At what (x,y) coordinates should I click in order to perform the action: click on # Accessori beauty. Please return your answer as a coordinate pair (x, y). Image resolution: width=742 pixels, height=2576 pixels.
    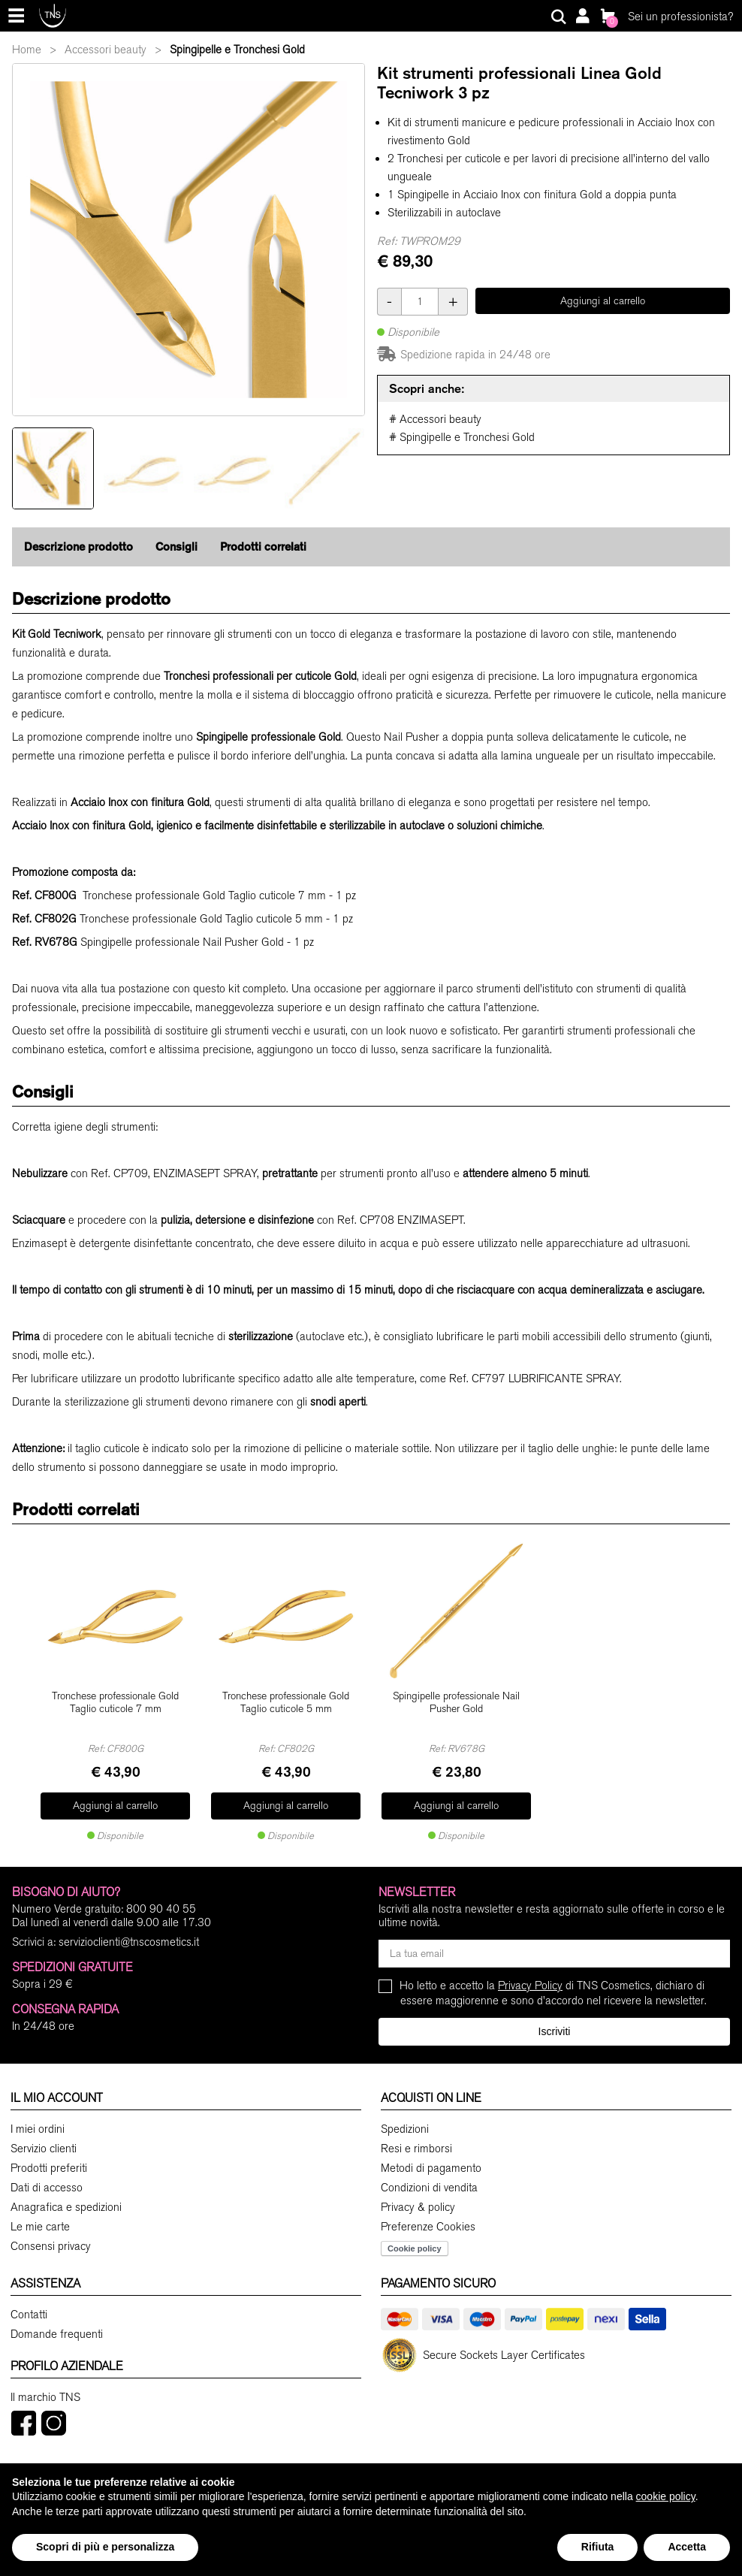
    Looking at the image, I should click on (435, 419).